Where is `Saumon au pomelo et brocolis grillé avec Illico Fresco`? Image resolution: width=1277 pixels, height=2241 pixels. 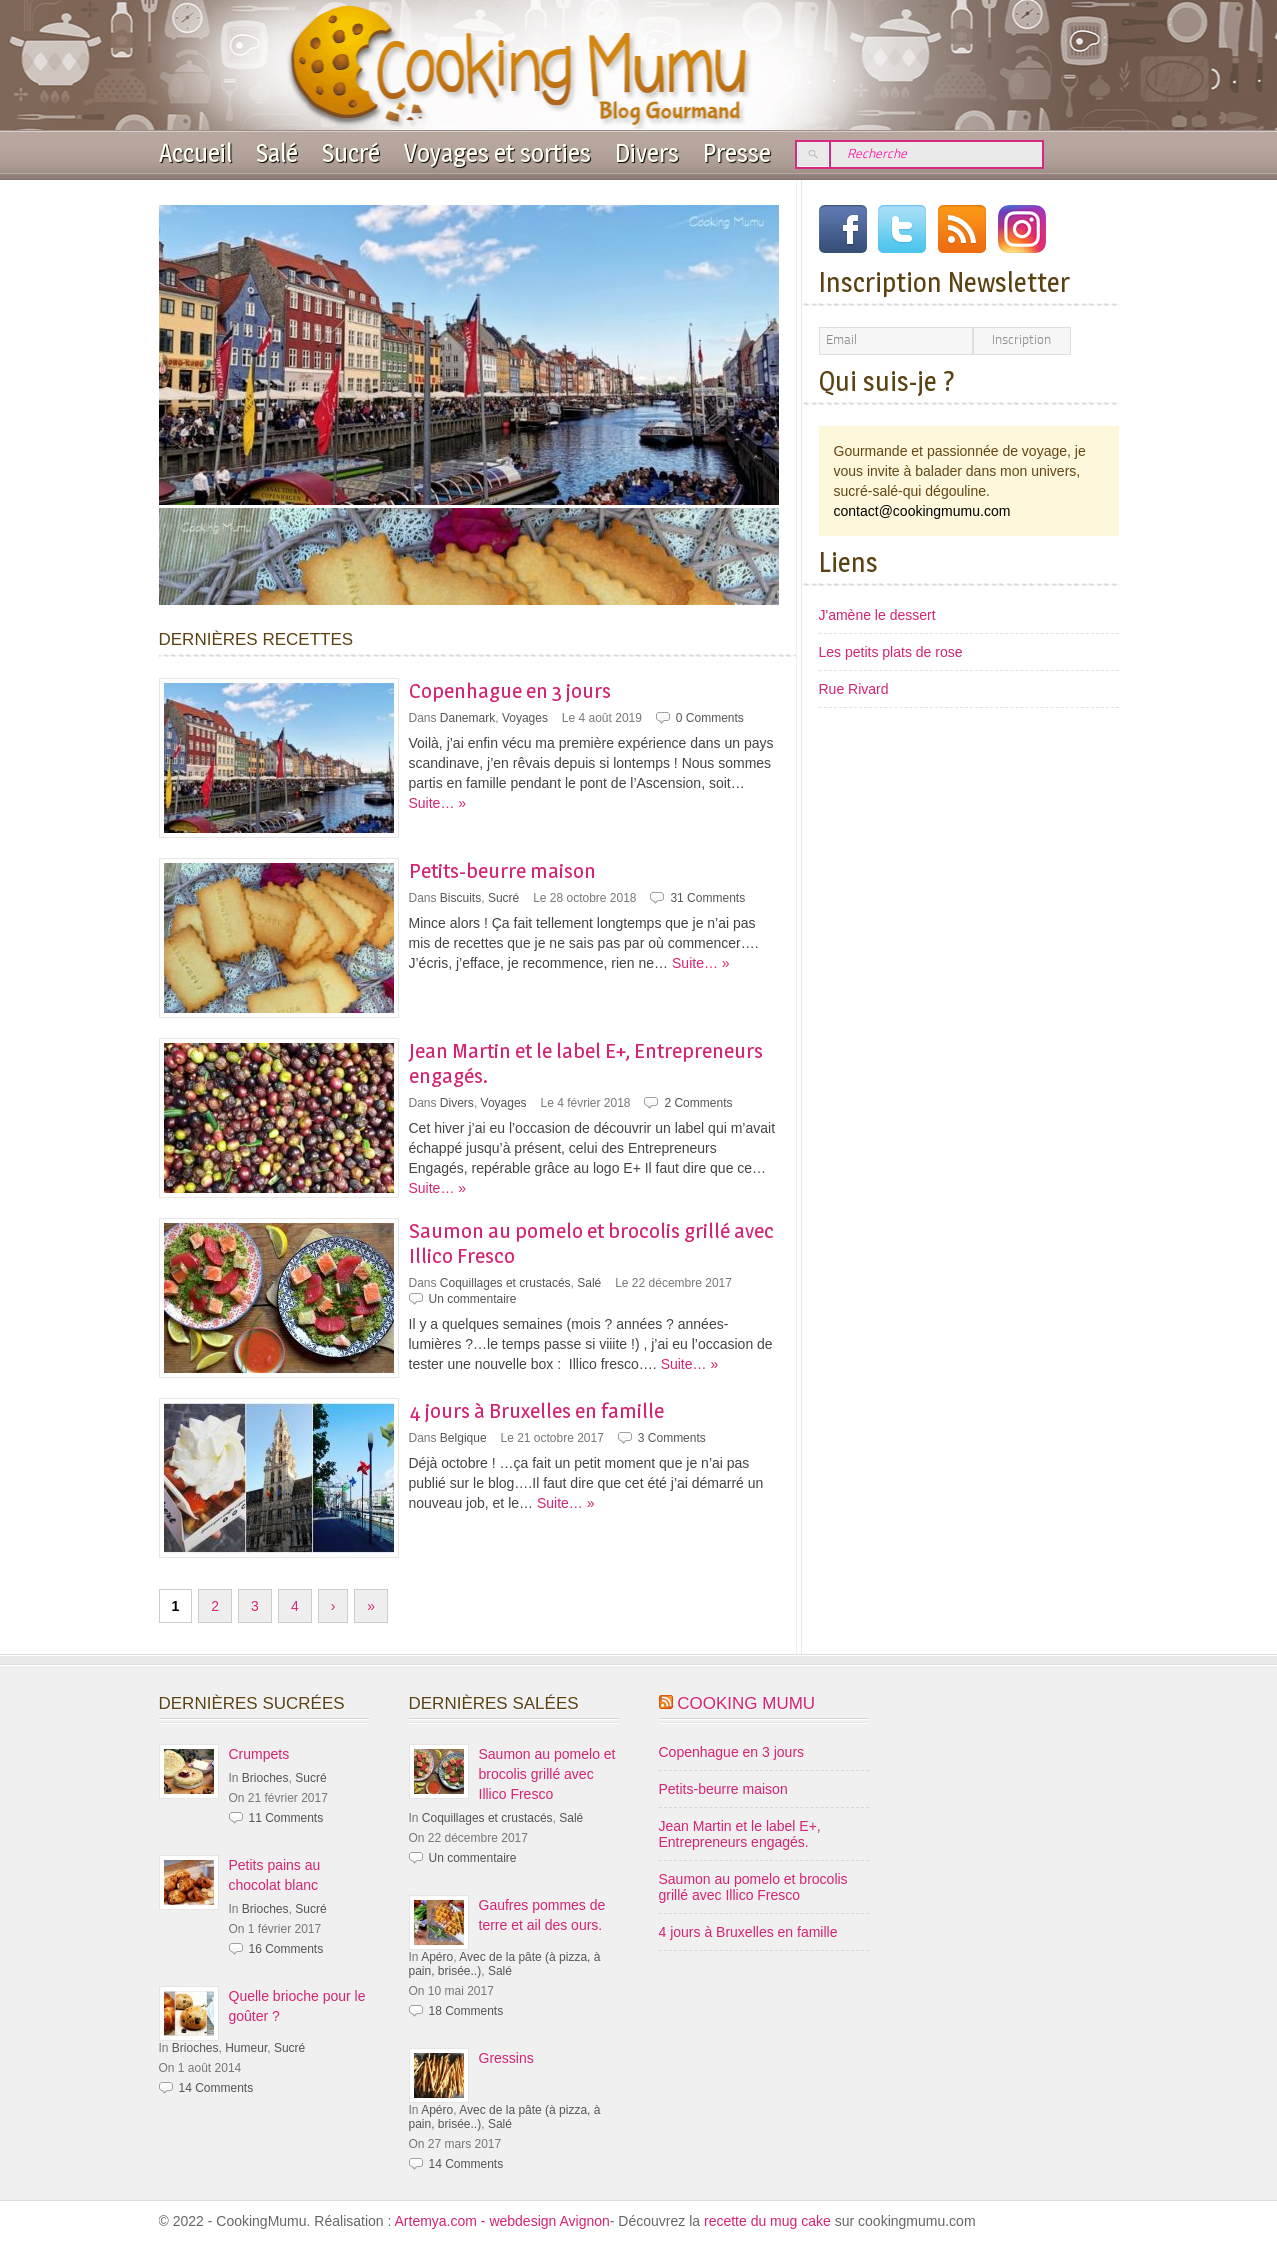 Saumon au pomelo et brocolis grillé avec Illico Fresco is located at coordinates (547, 1774).